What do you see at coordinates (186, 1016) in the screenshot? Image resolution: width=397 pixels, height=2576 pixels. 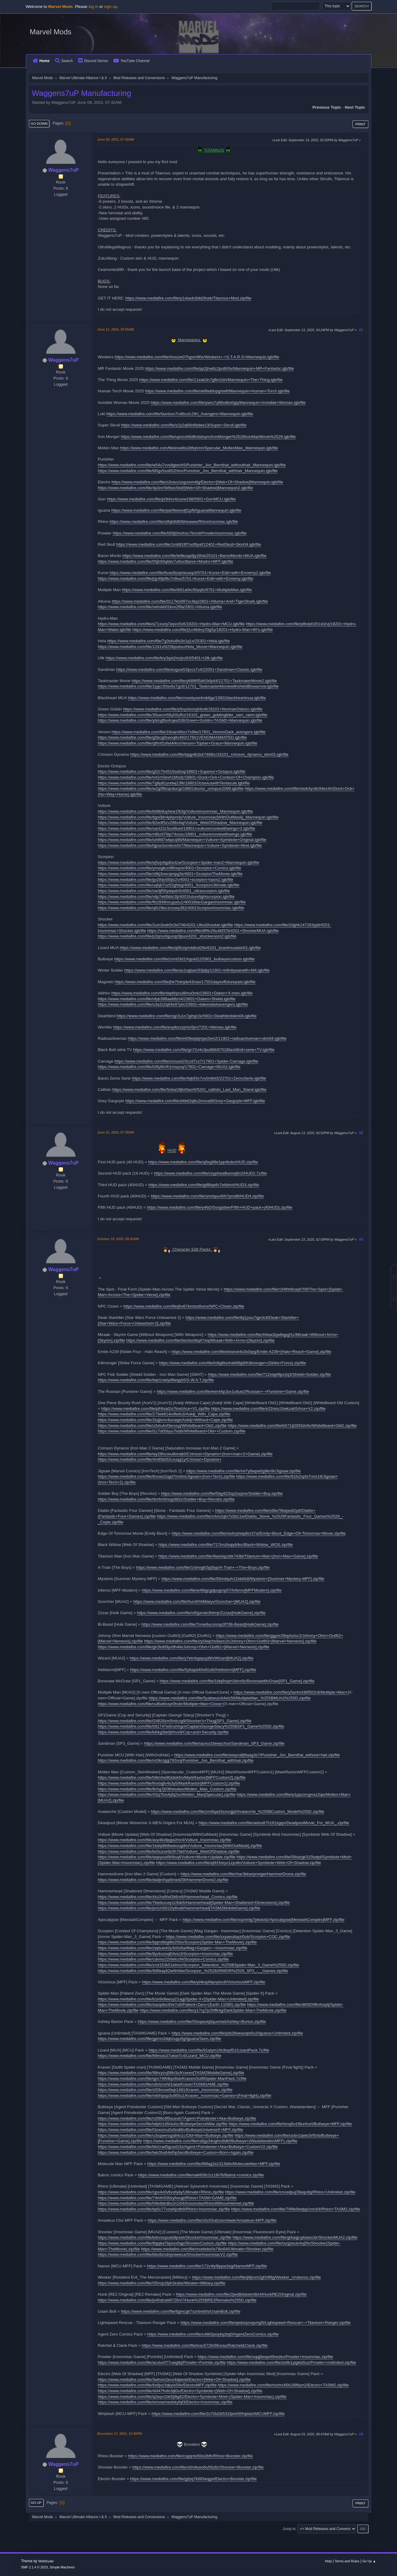 I see `https://www.mediafire.com/file/ogr2u1n7gihgr2e/5601+Deathbirdskin04.igb/file` at bounding box center [186, 1016].